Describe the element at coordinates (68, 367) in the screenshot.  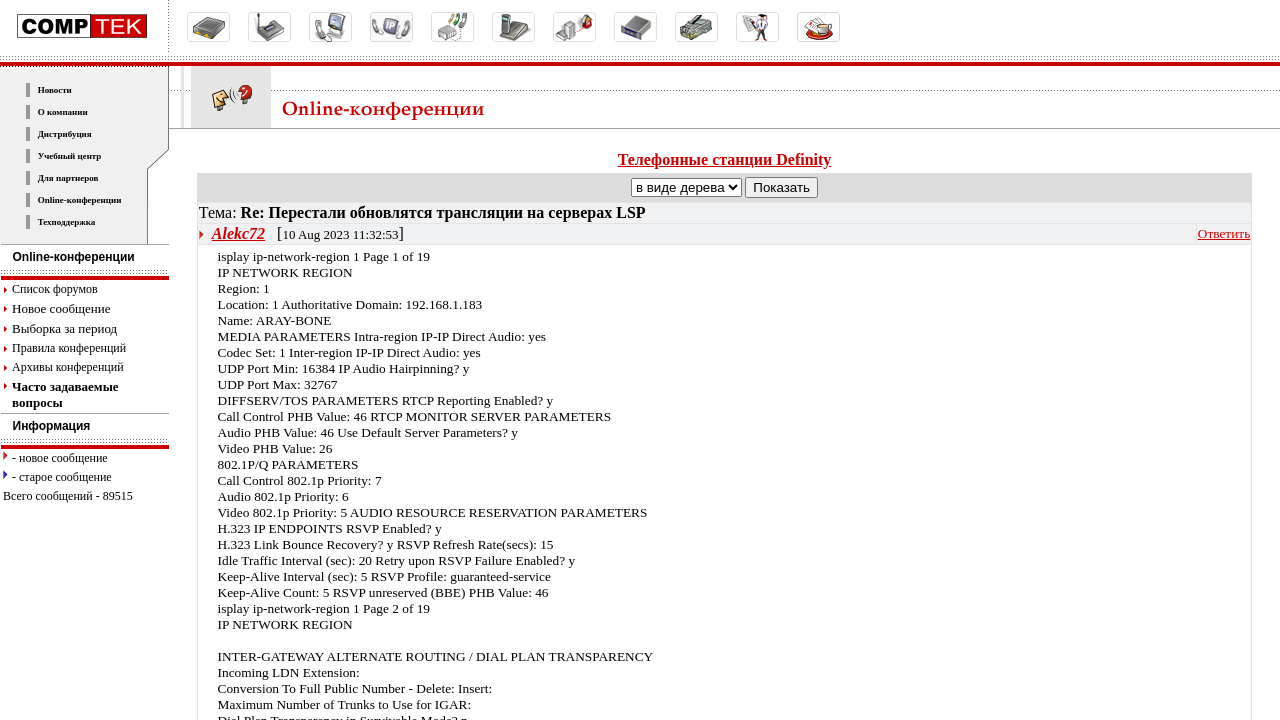
I see `Архивы конференций` at that location.